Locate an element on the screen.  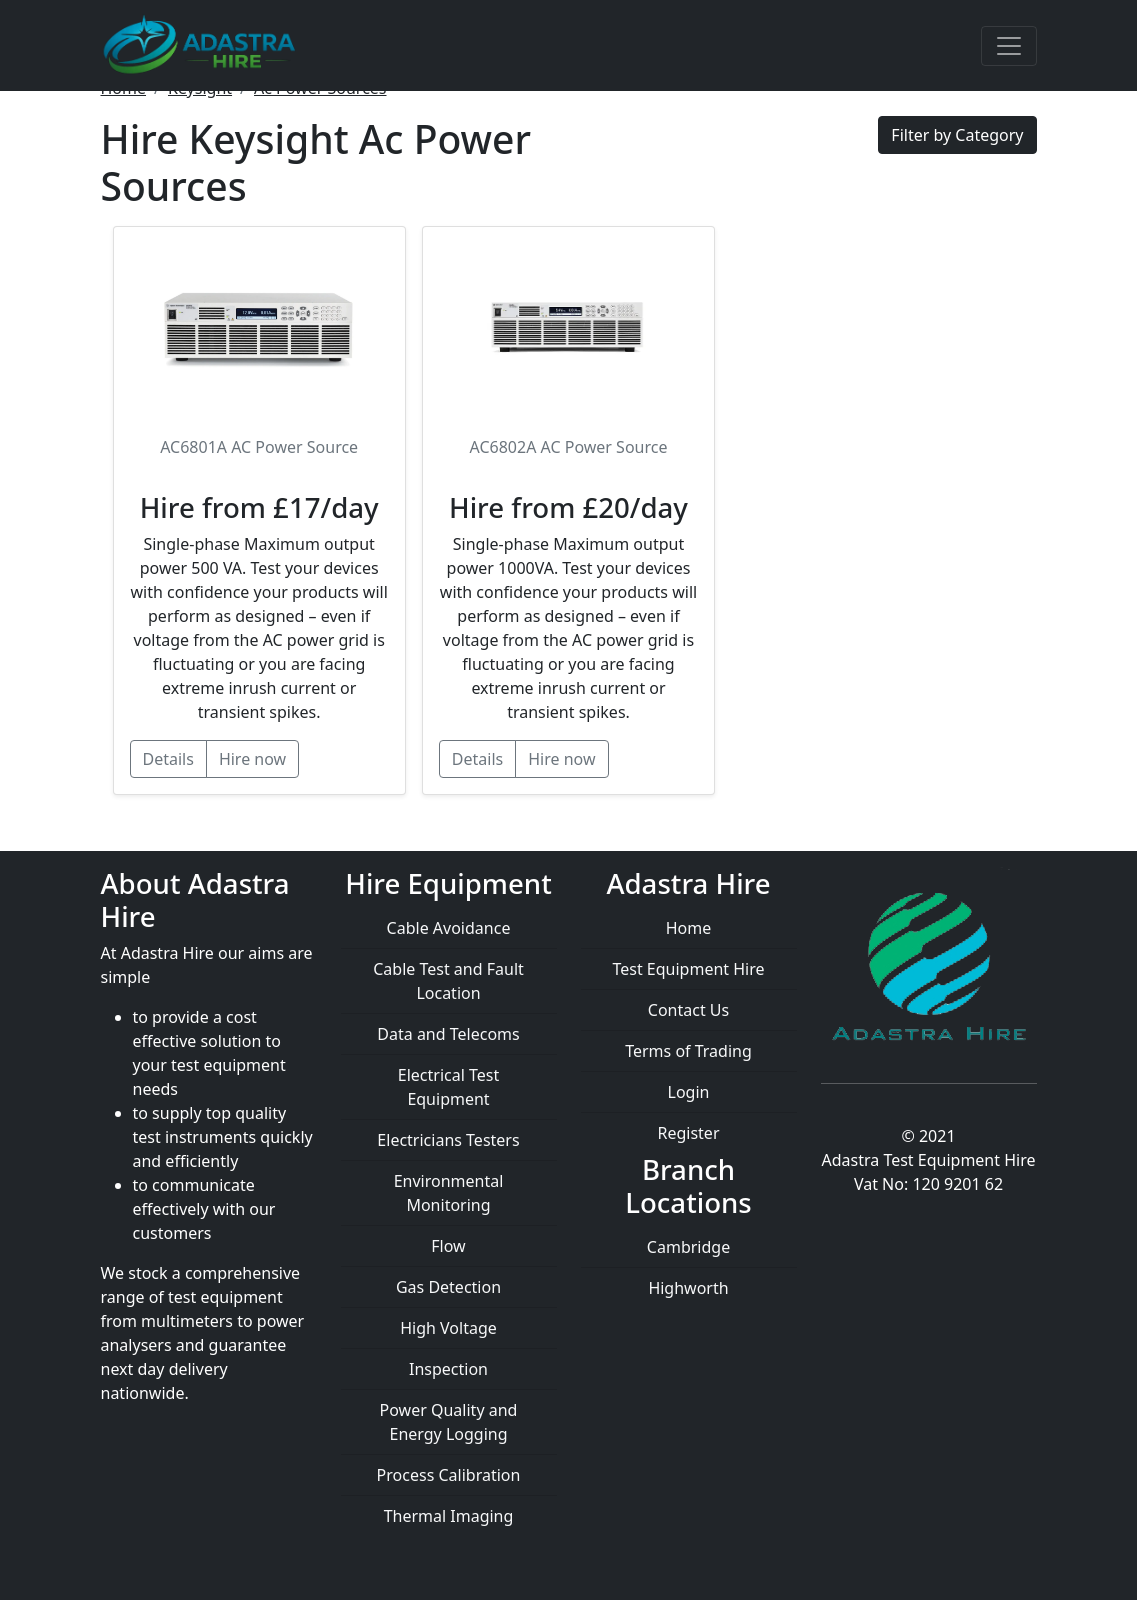
Login is located at coordinates (689, 1092).